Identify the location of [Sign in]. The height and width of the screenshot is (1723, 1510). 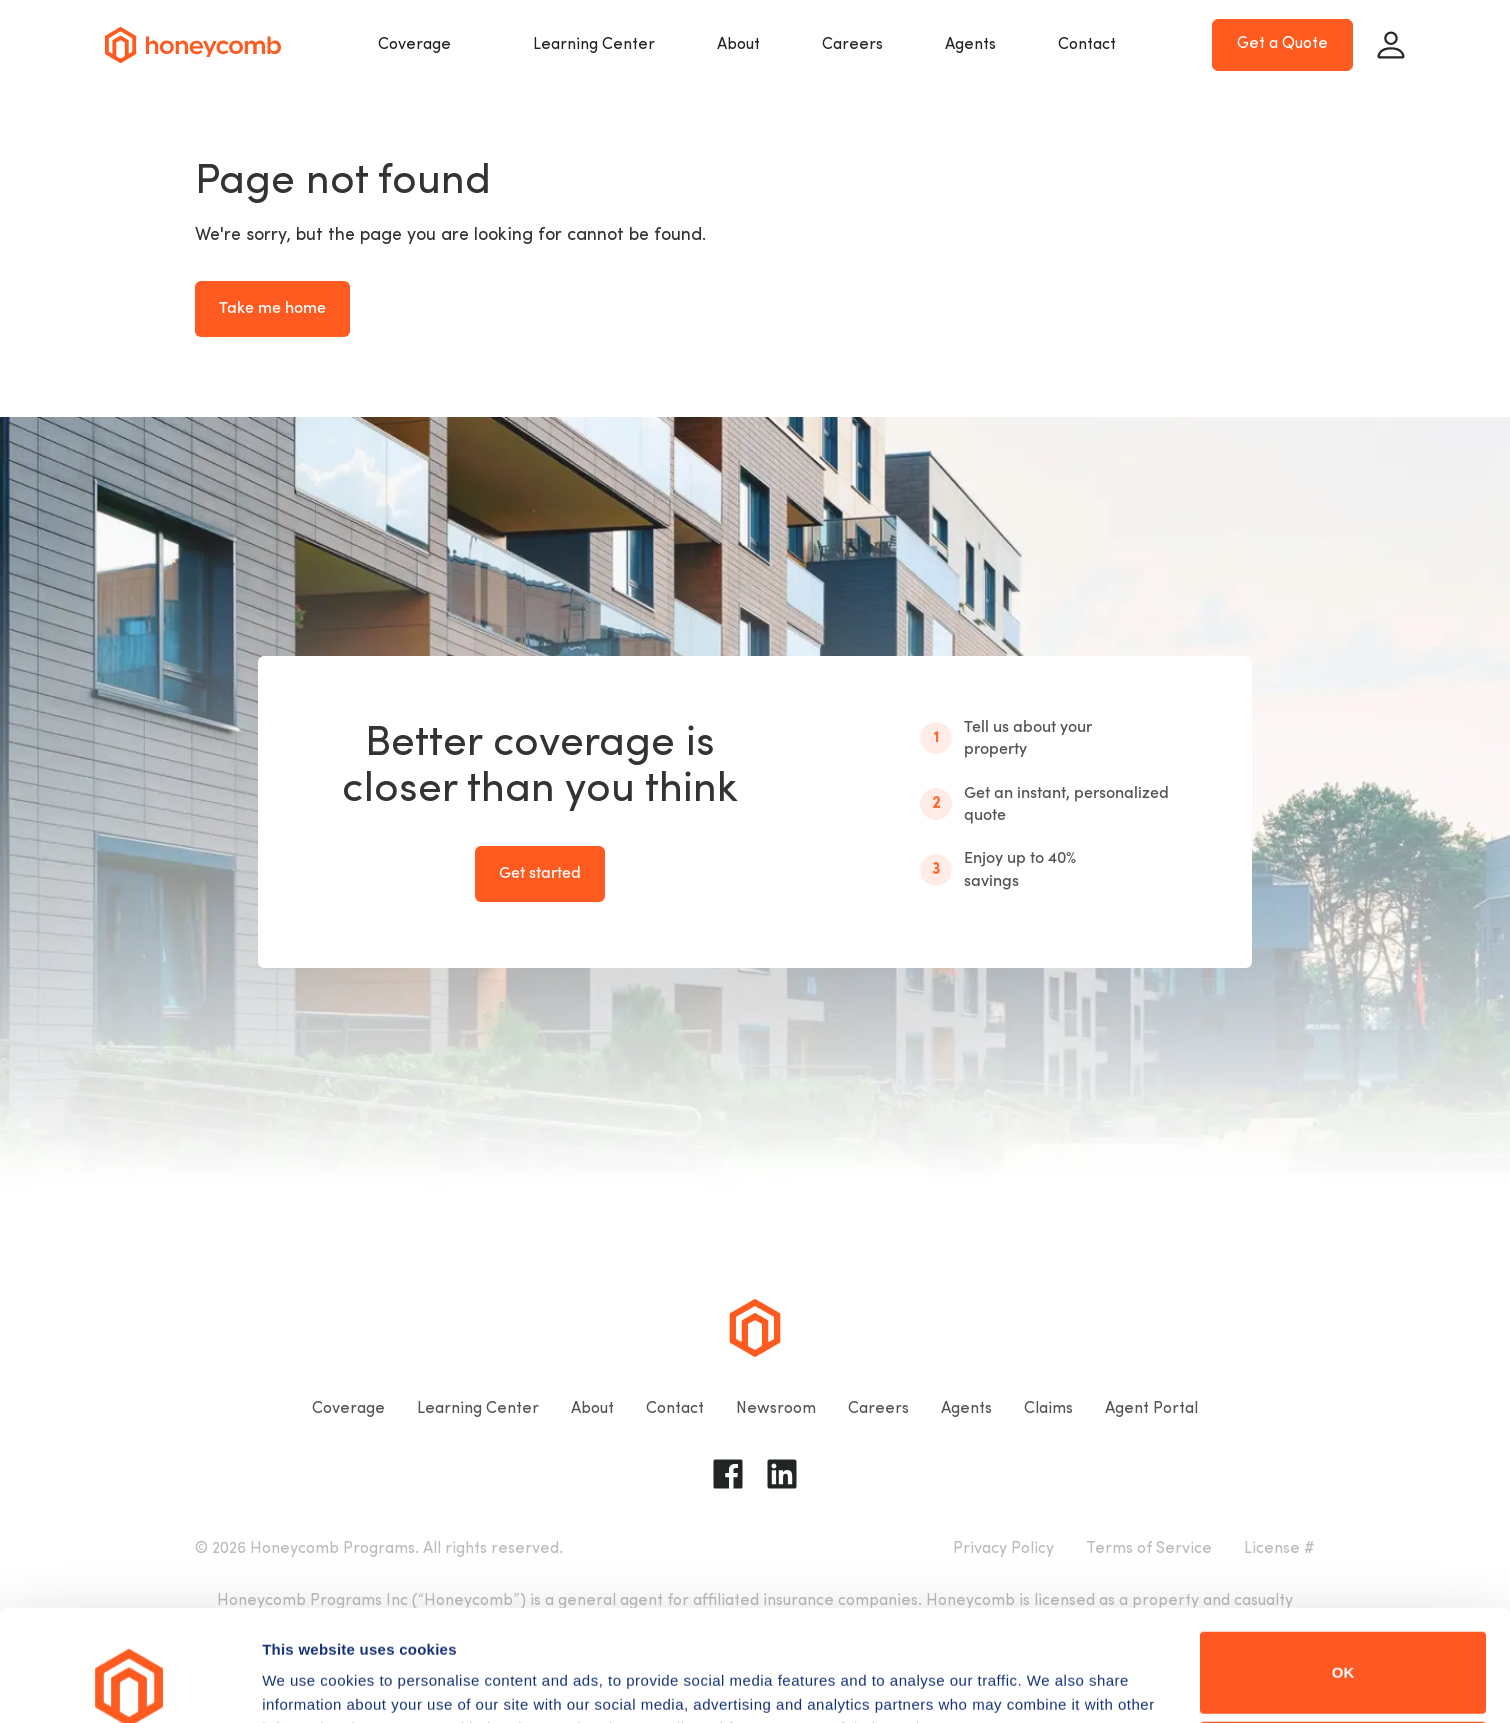
(1391, 45).